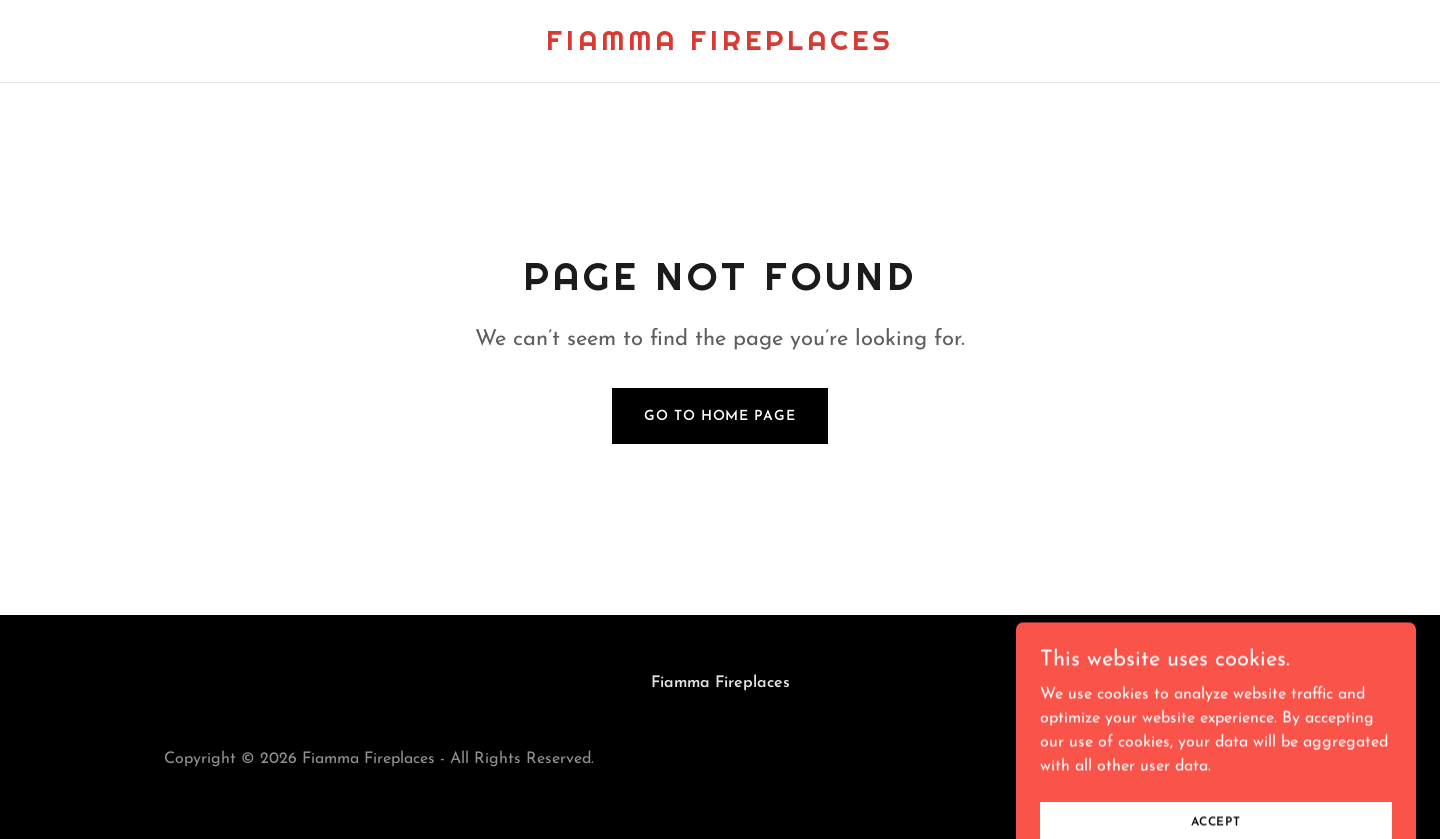  Describe the element at coordinates (719, 416) in the screenshot. I see `Go To Home Page` at that location.